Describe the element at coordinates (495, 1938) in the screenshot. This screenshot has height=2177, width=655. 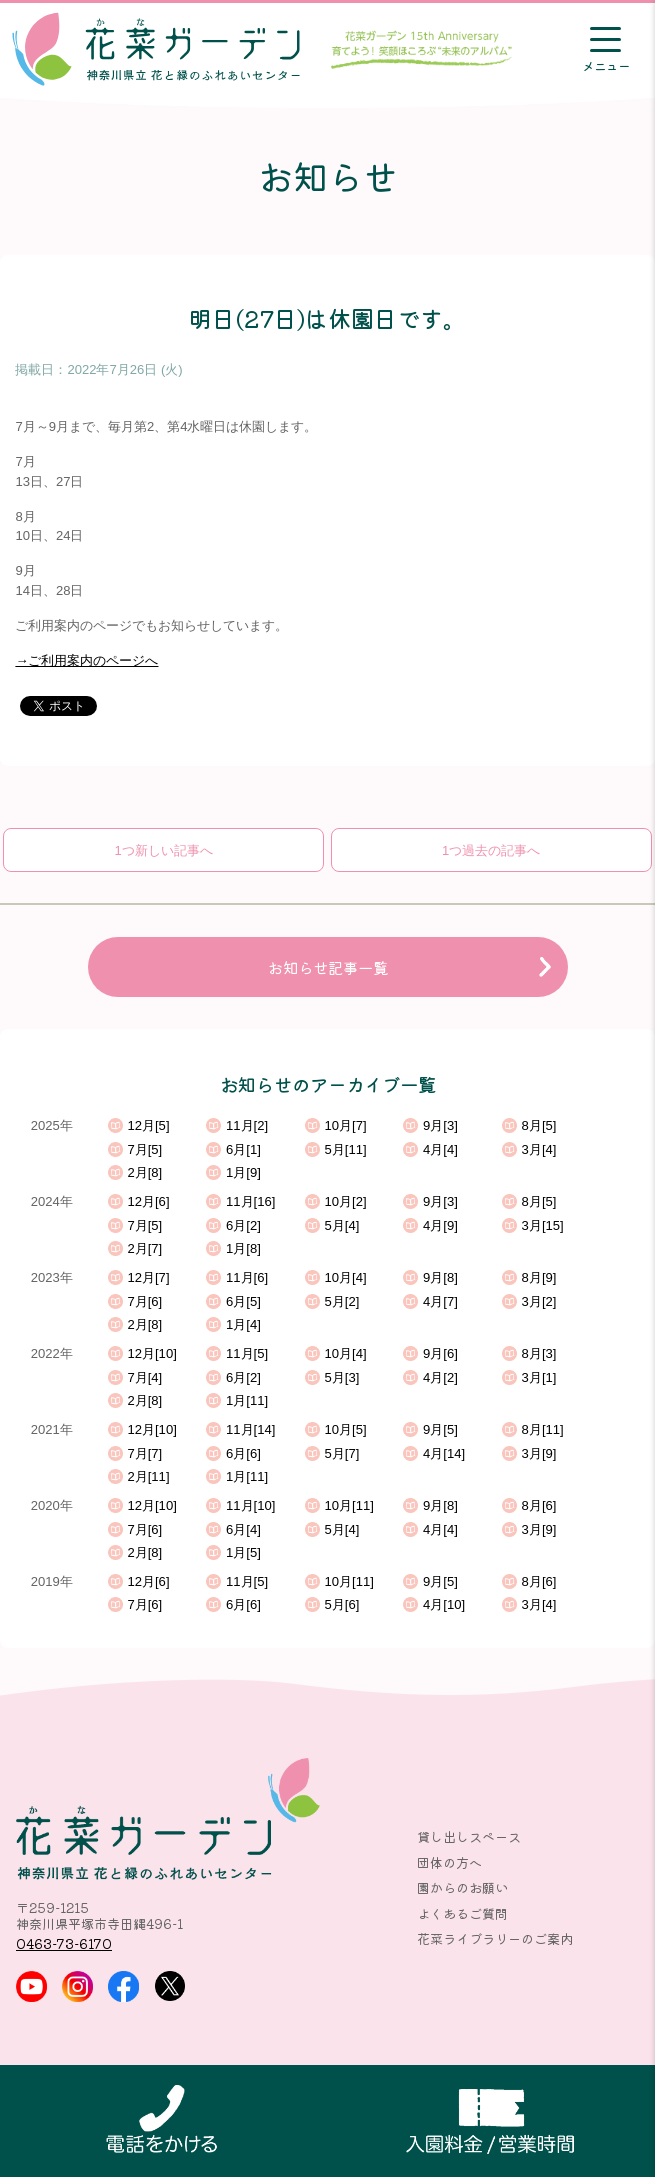
I see `花菜ライブラリーのご案内` at that location.